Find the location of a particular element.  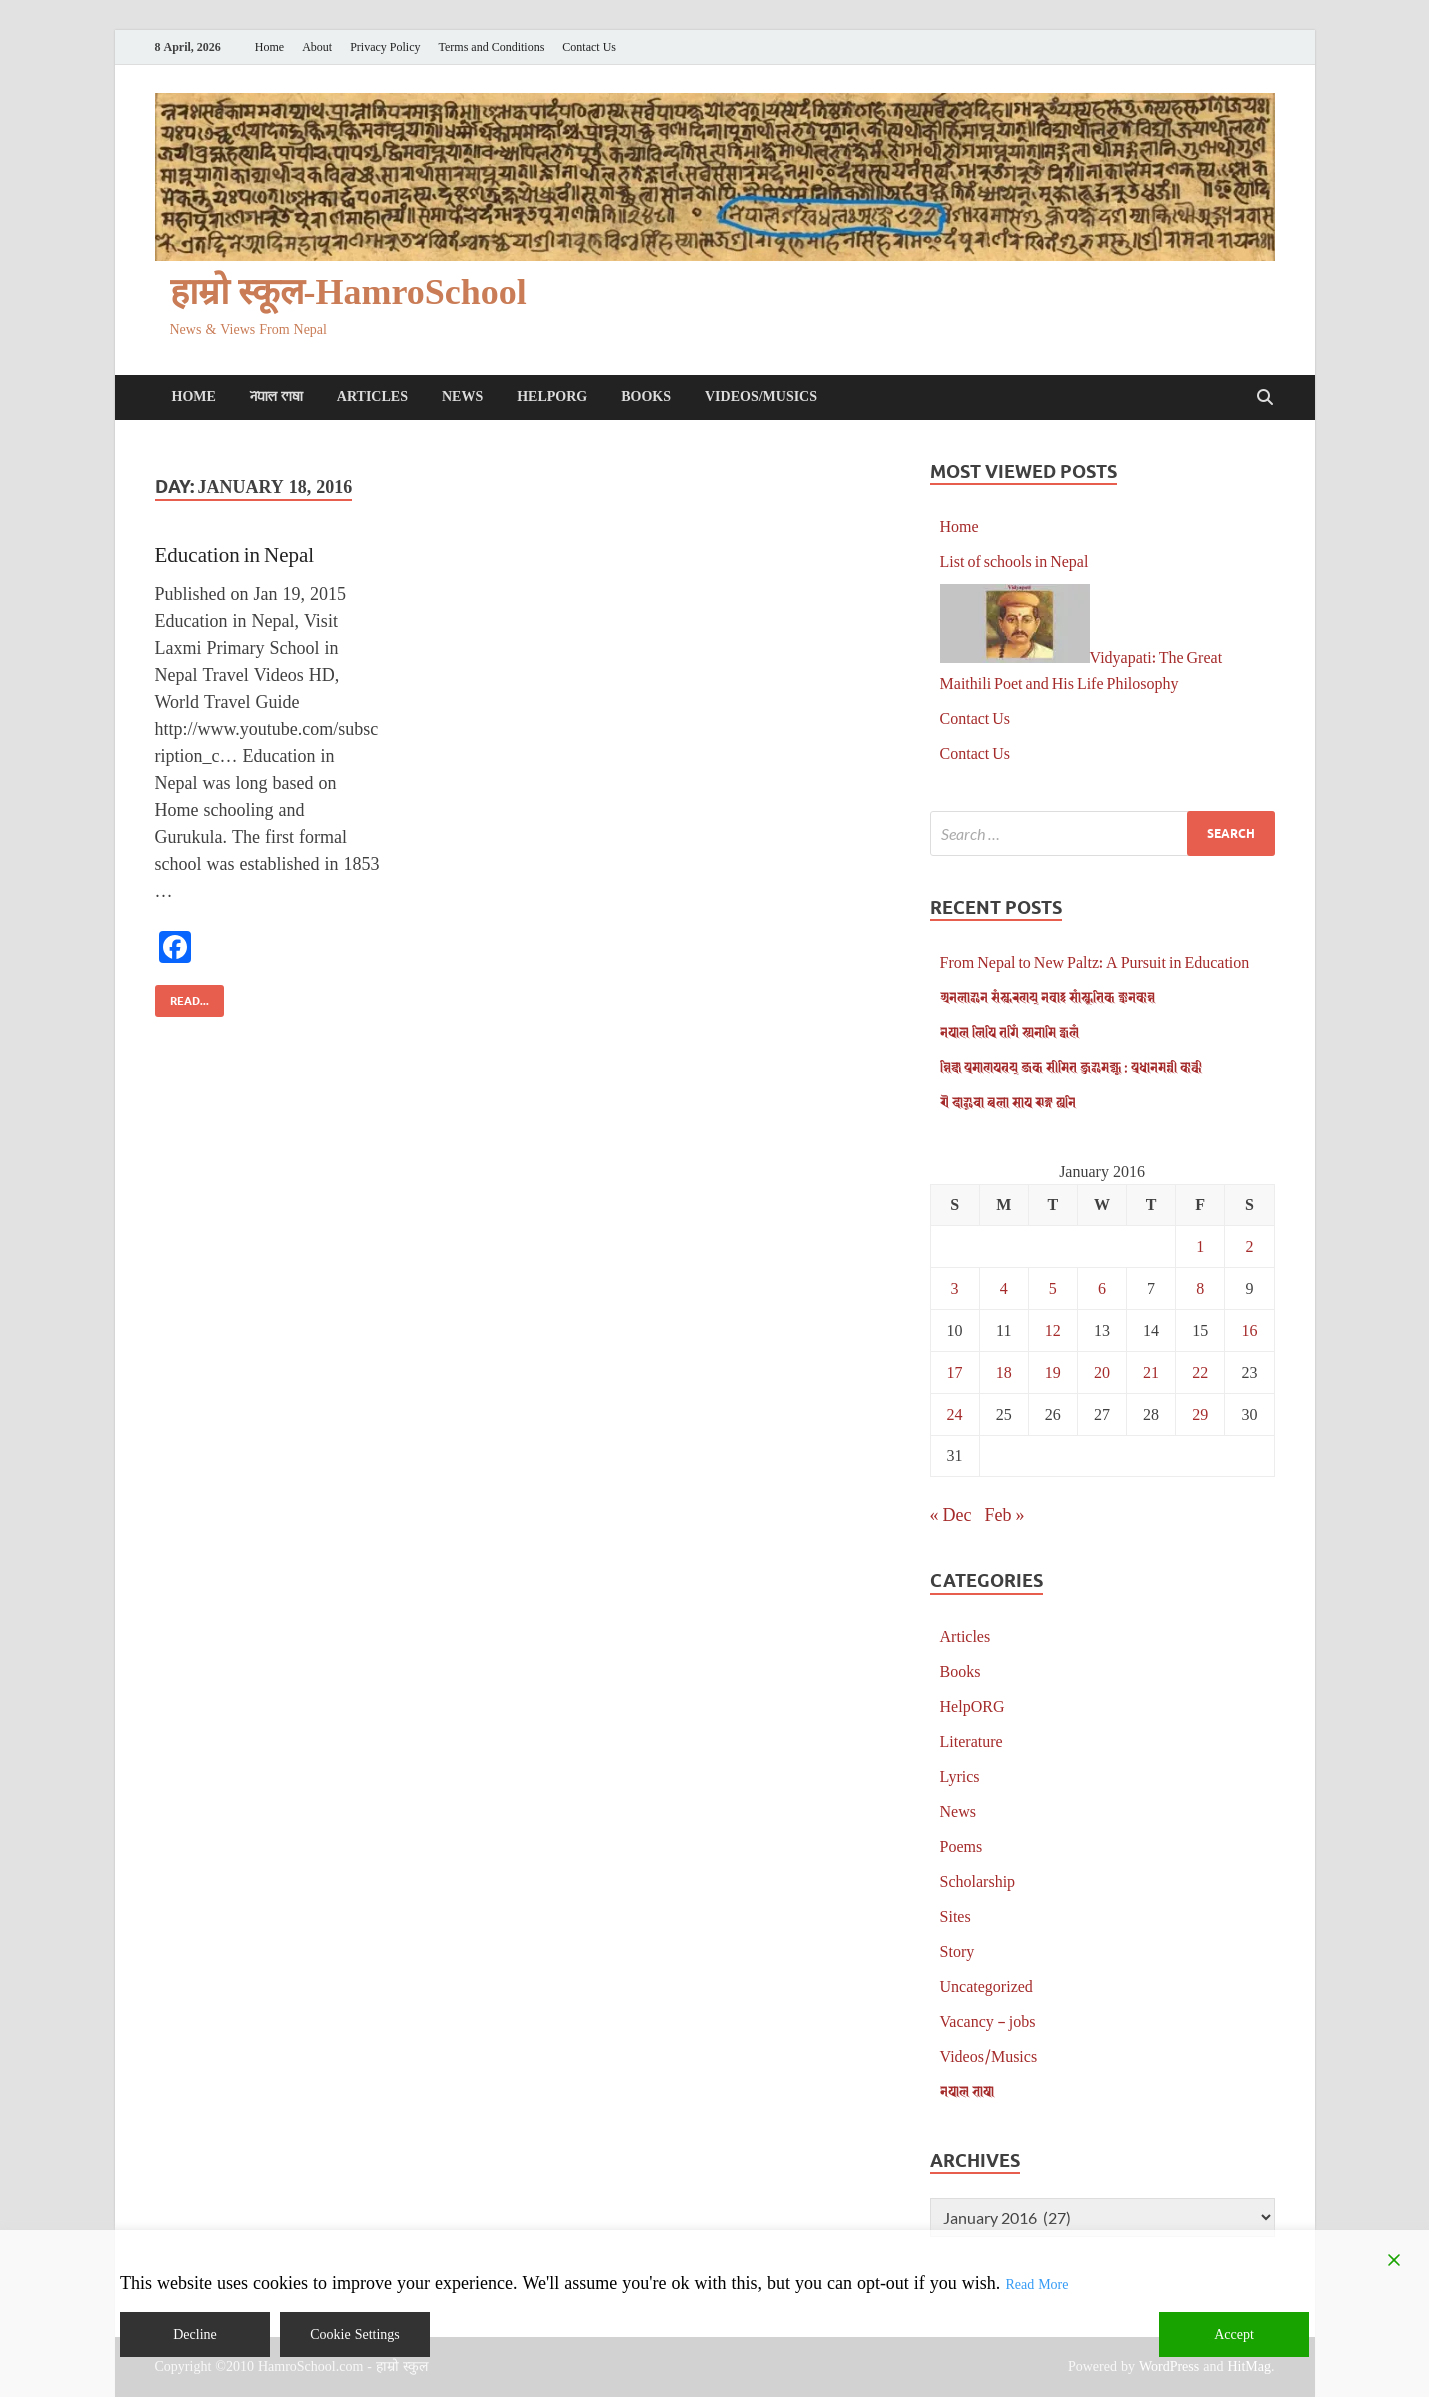

29 [Posts published on January 29, 2016] is located at coordinates (1200, 1413).